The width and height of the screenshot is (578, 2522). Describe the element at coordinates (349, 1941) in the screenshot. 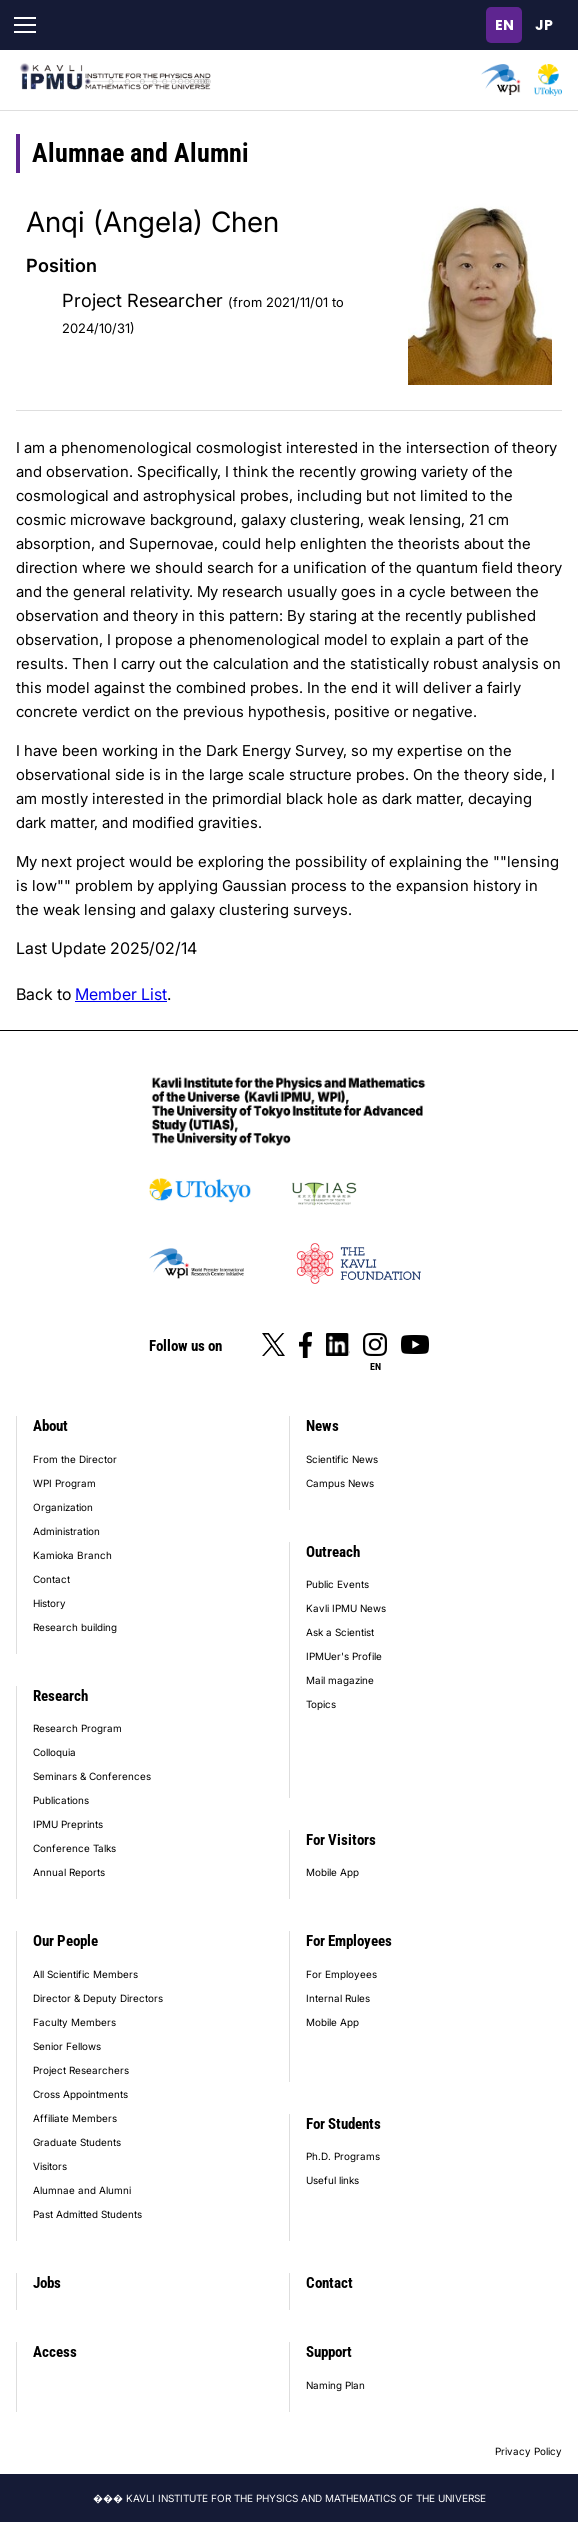

I see `For Employees` at that location.